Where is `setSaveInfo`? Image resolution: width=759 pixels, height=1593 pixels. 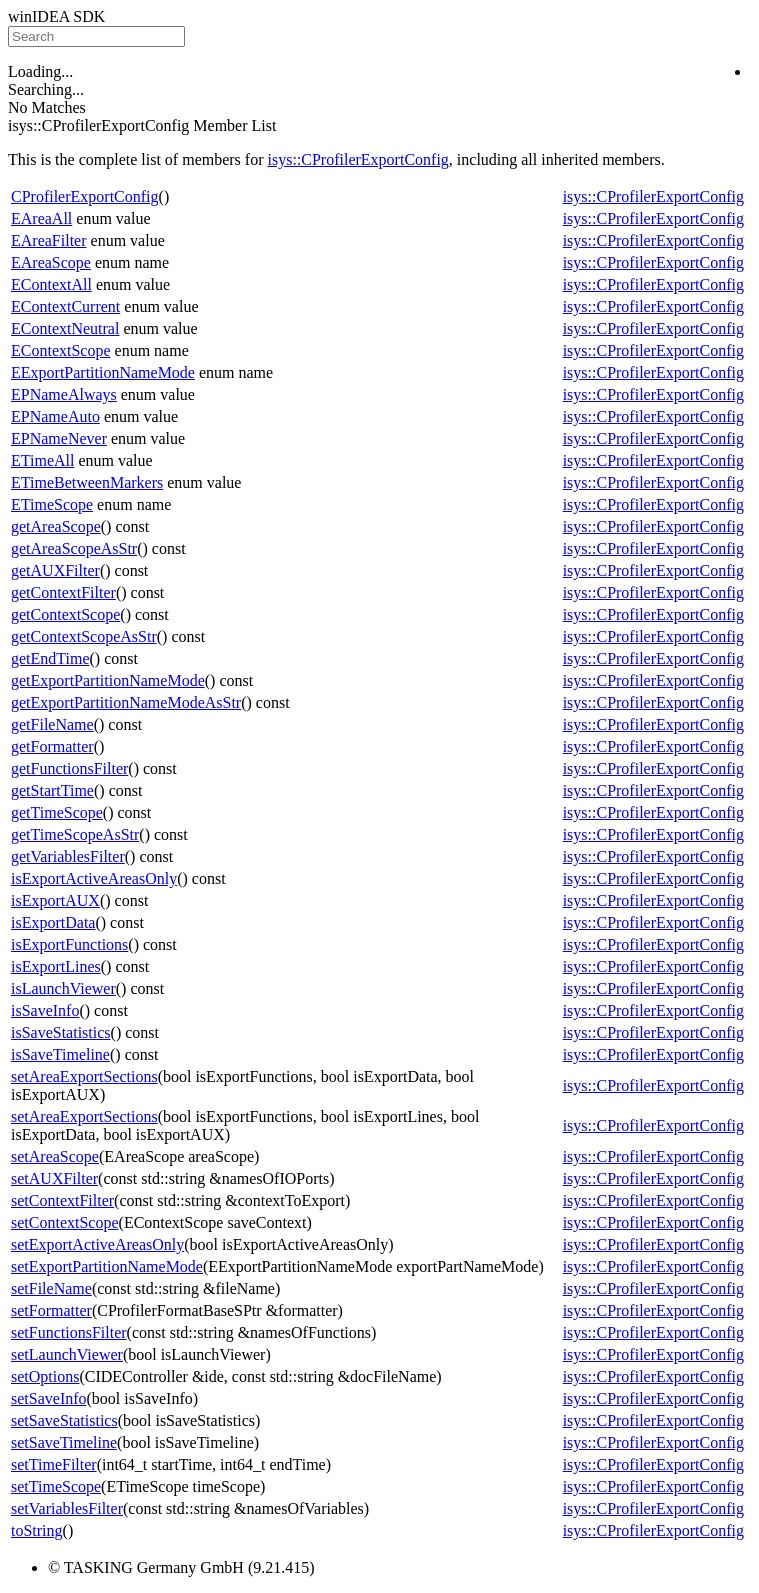
setSaveInfo is located at coordinates (49, 1398).